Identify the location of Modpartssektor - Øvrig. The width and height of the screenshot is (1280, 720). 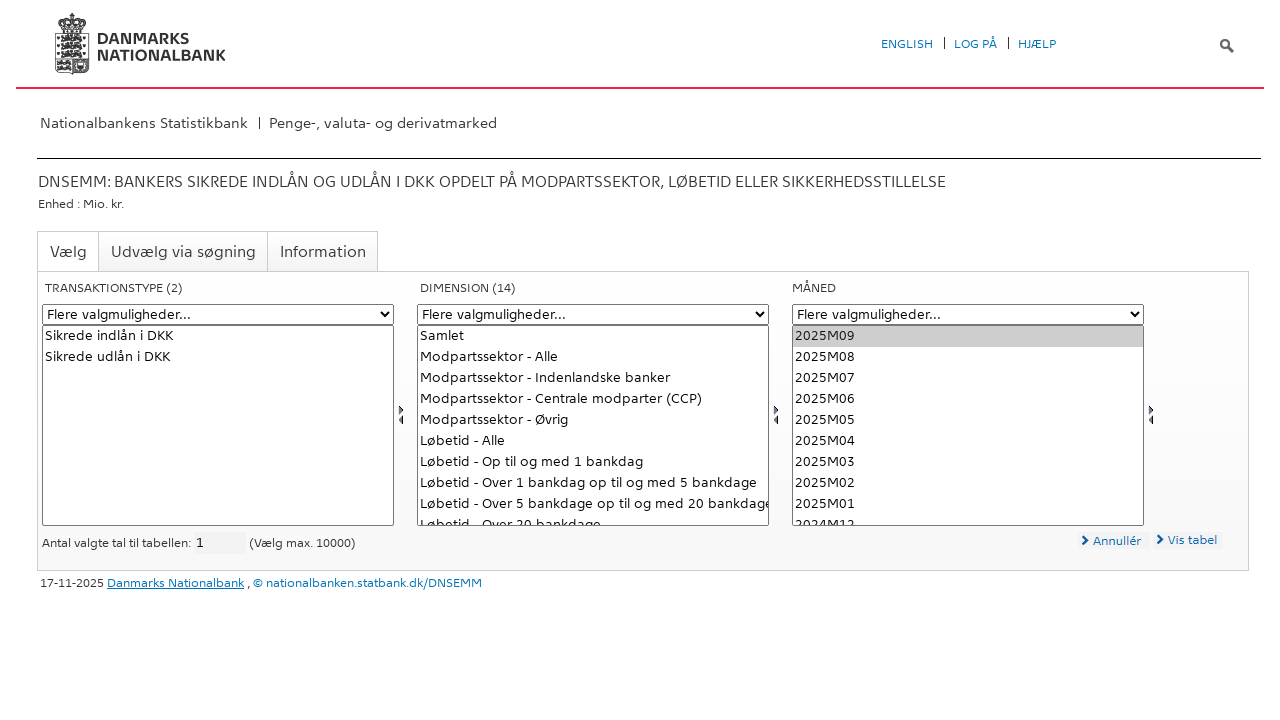
(593, 420).